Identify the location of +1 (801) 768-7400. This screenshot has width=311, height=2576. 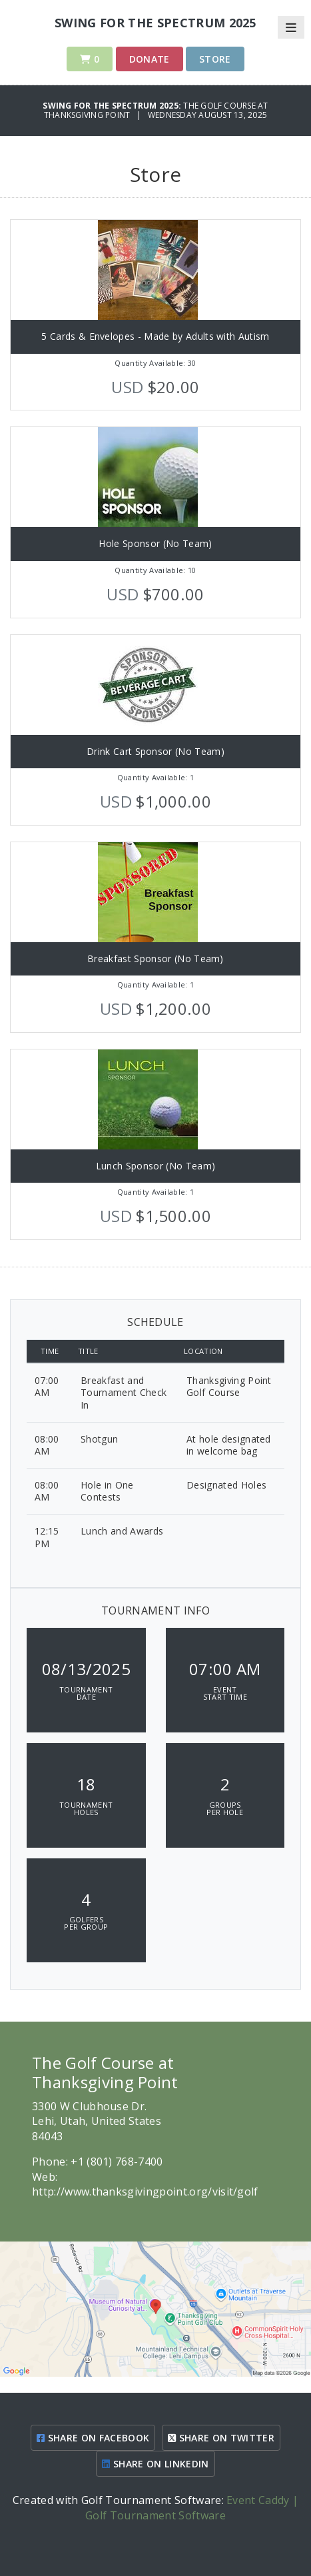
(116, 2161).